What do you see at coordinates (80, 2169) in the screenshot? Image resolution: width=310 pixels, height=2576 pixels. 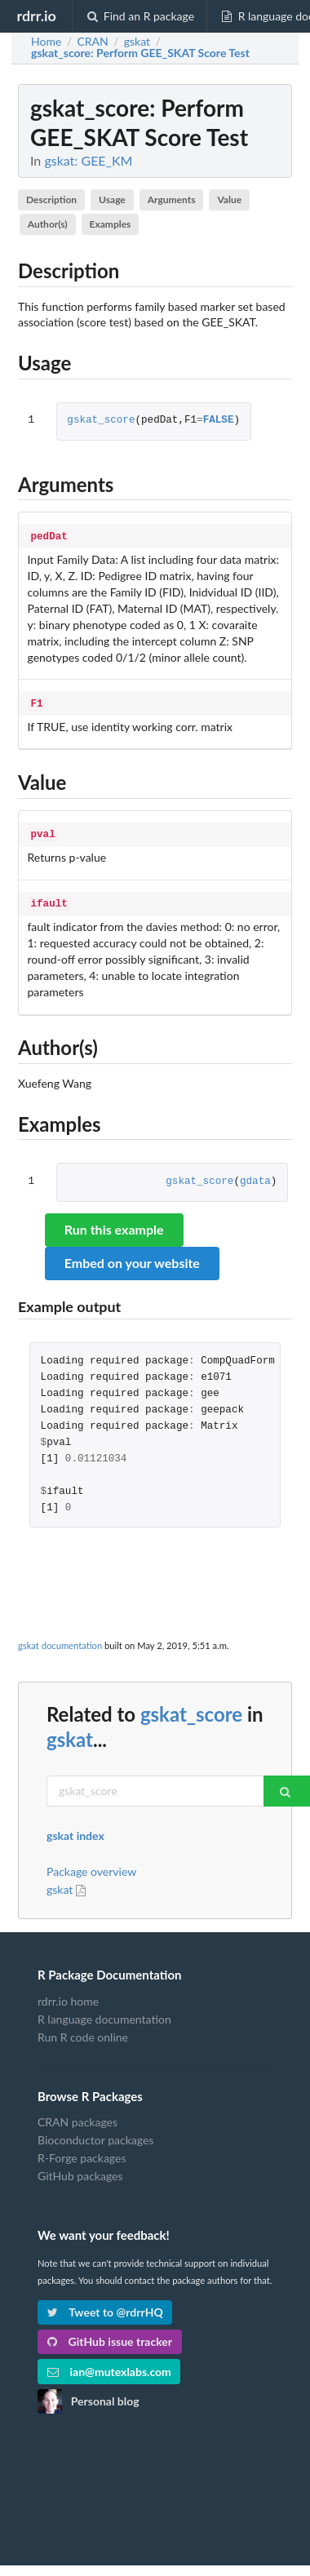 I see `GitHub packages` at bounding box center [80, 2169].